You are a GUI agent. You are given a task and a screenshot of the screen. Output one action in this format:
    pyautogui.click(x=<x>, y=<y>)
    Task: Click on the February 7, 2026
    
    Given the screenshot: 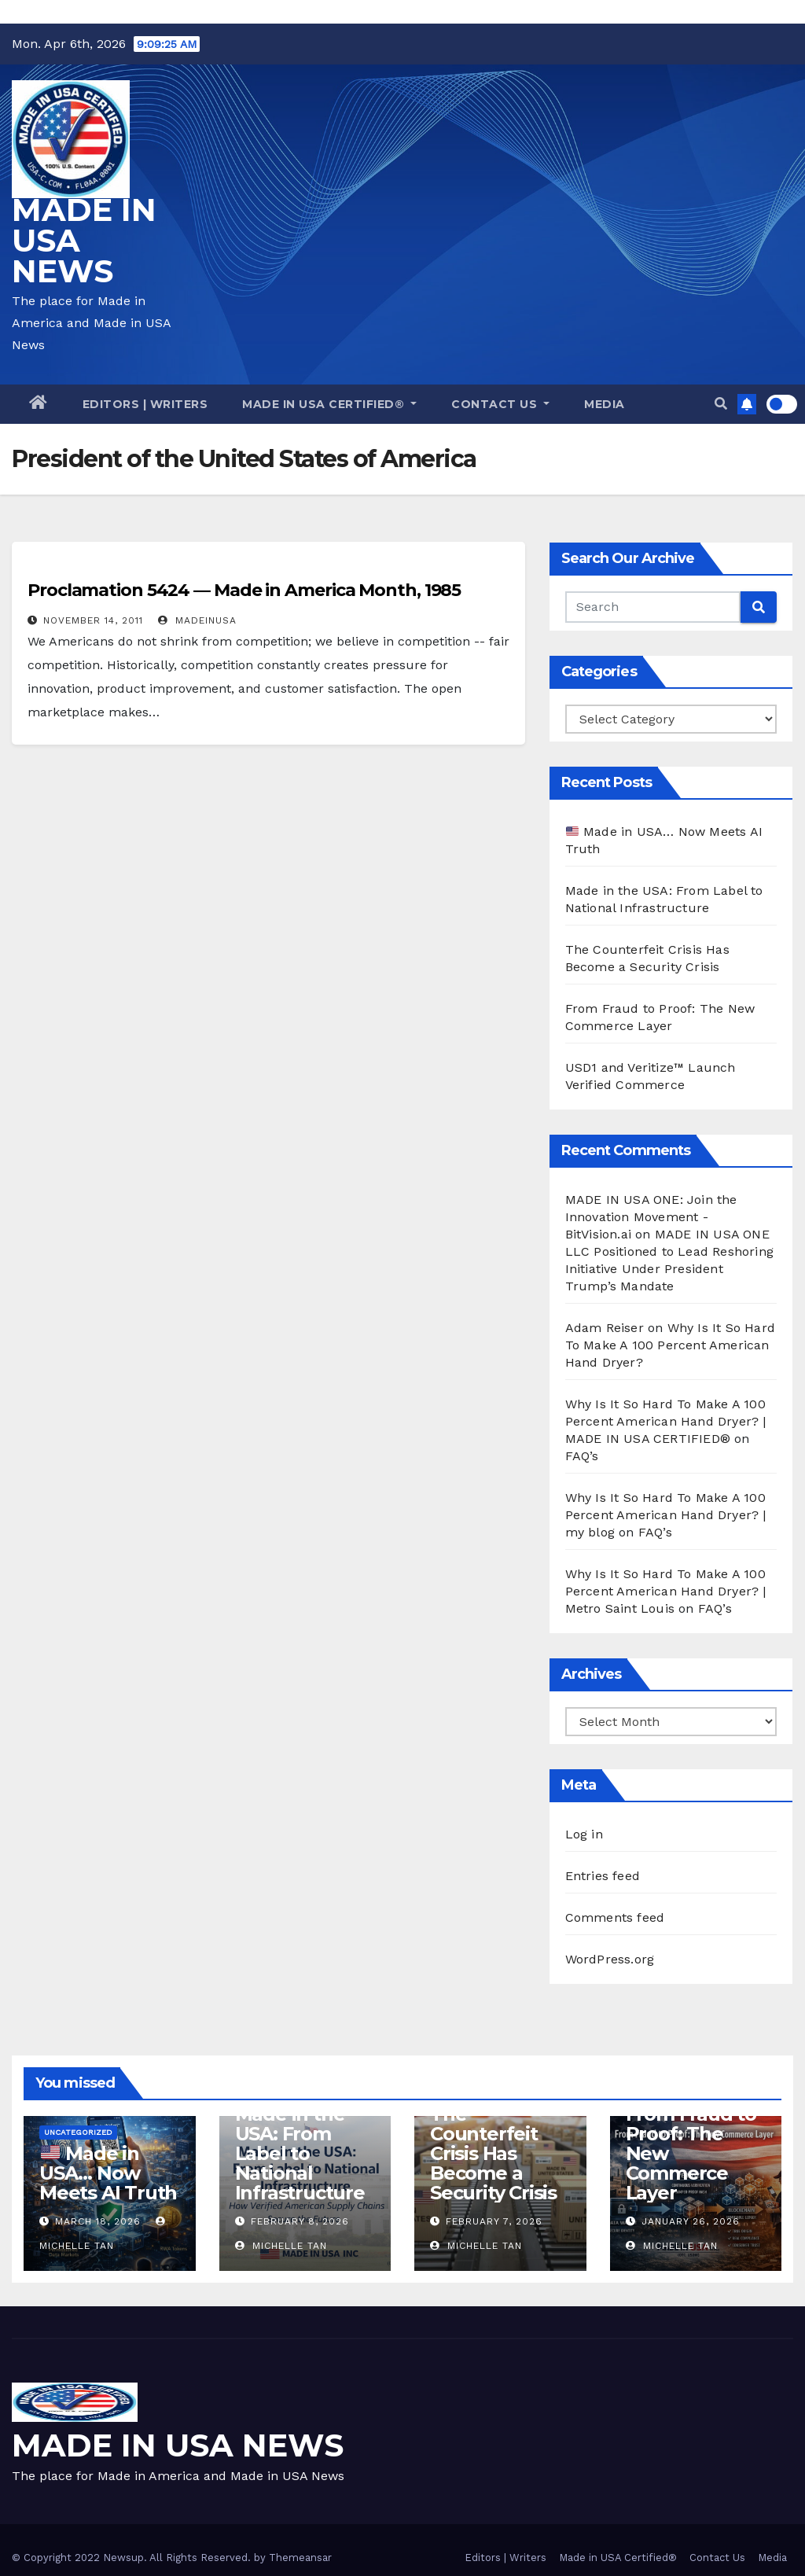 What is the action you would take?
    pyautogui.click(x=494, y=2221)
    